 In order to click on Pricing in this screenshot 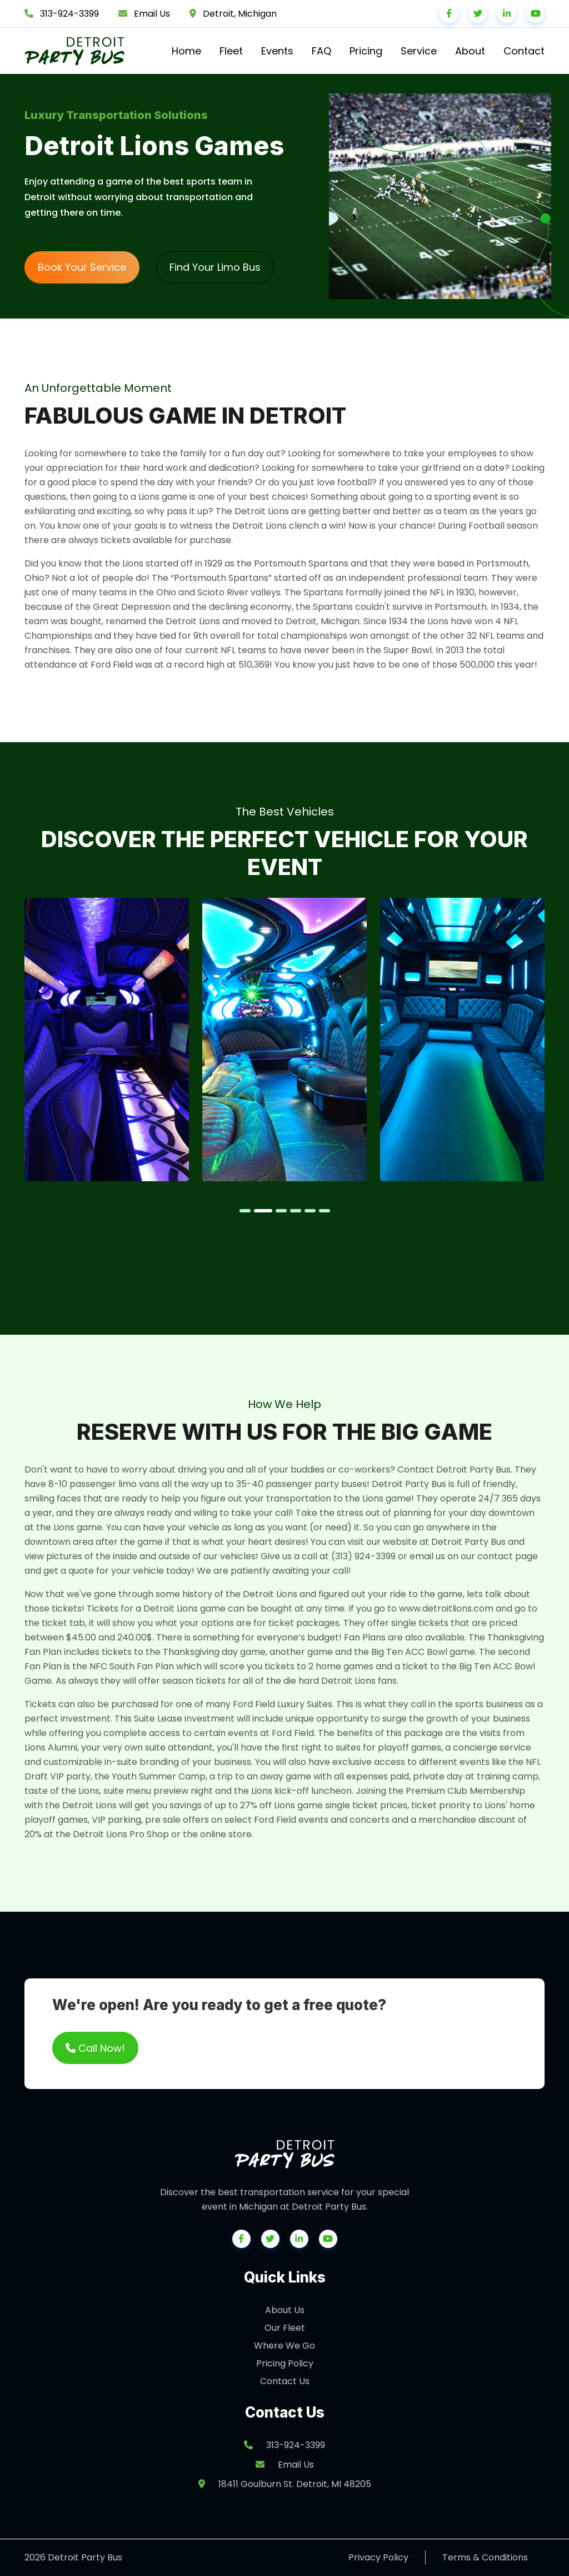, I will do `click(366, 51)`.